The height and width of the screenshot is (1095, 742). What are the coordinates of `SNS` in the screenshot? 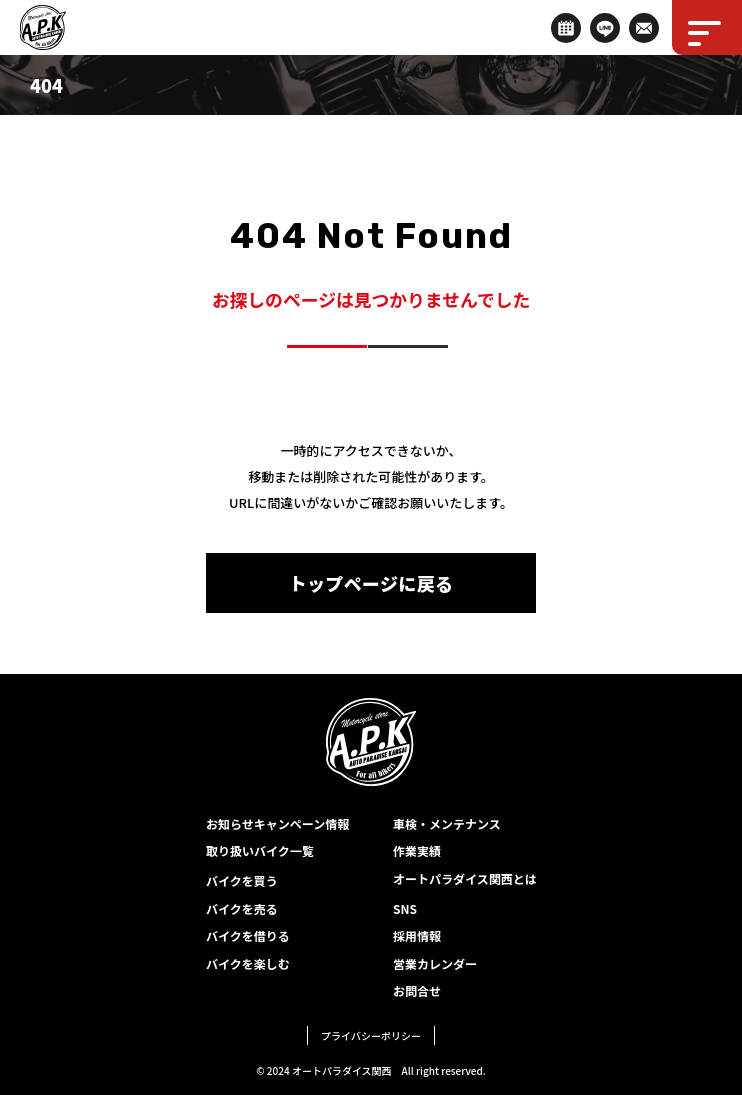 It's located at (405, 908).